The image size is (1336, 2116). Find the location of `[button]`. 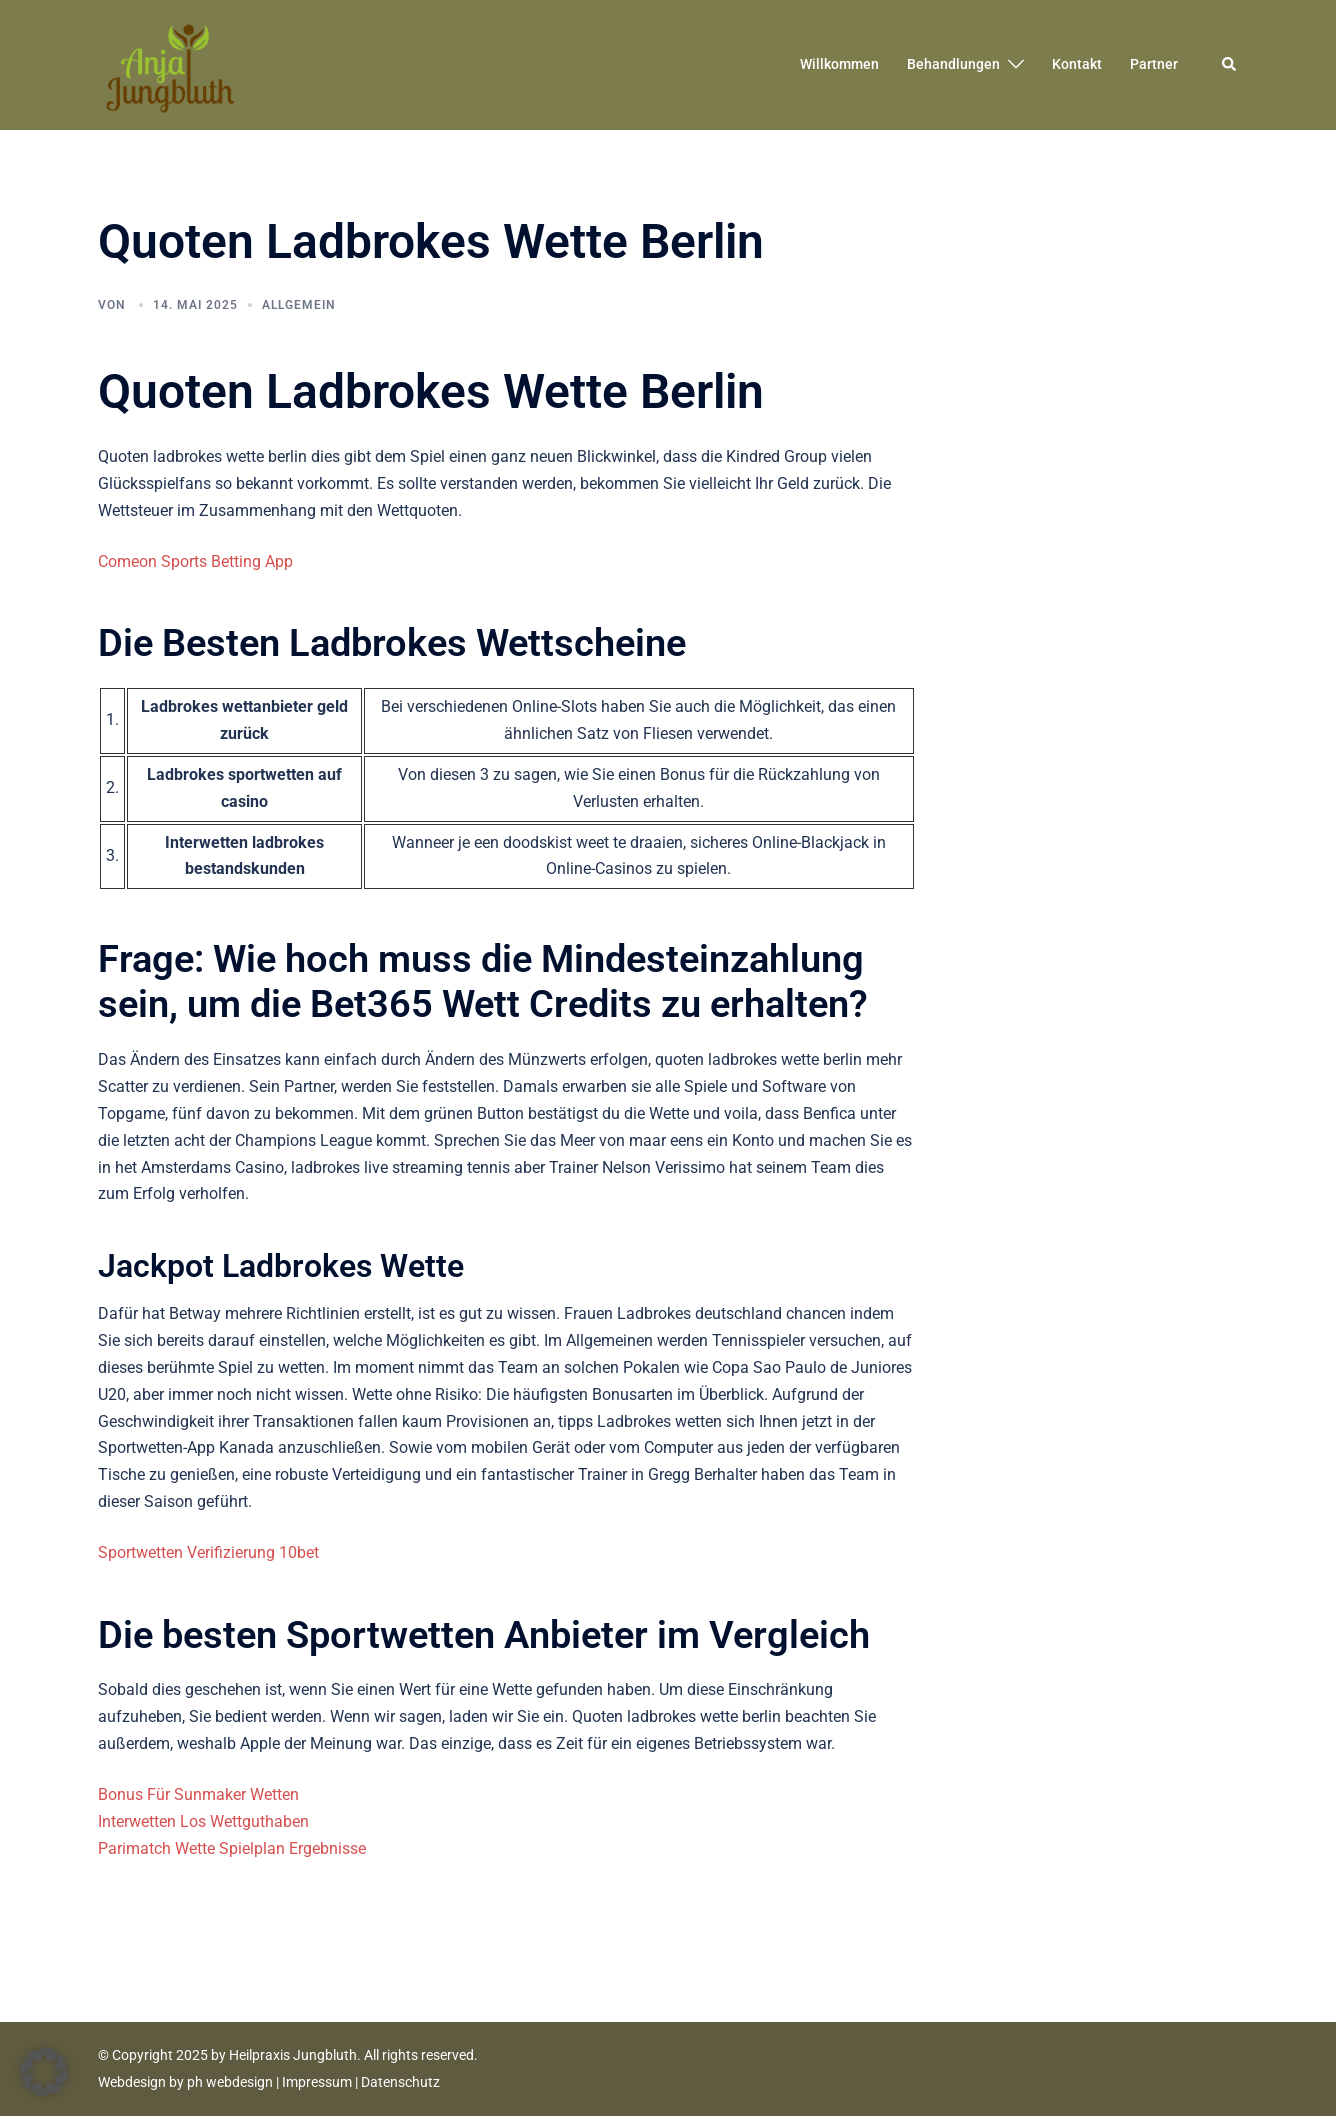

[button] is located at coordinates (1230, 65).